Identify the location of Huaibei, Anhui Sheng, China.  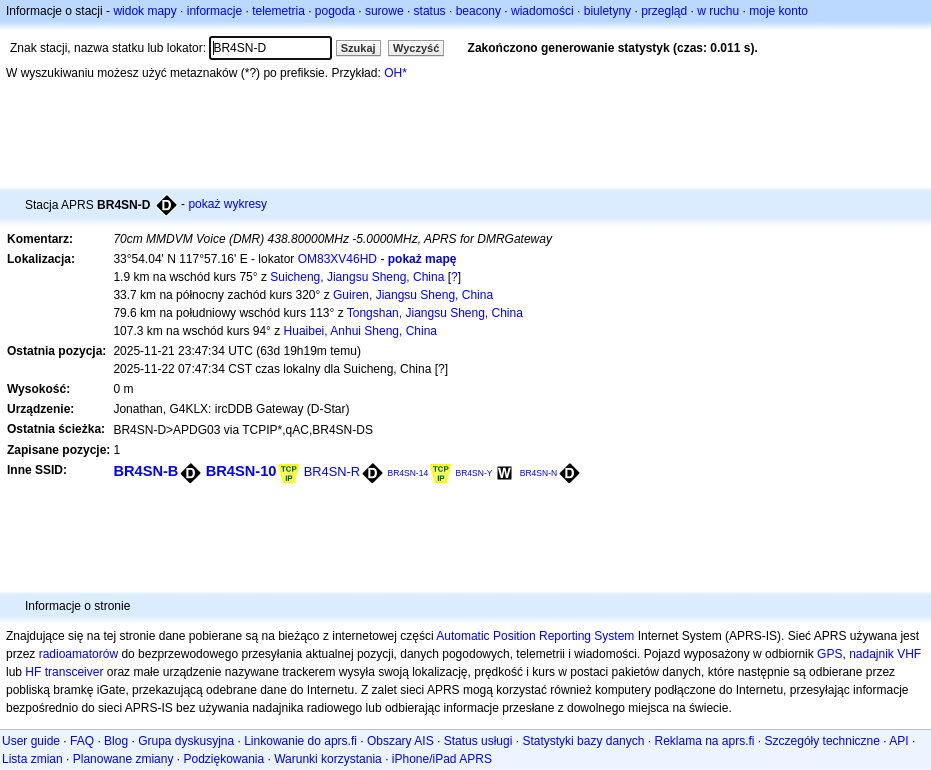
(360, 331).